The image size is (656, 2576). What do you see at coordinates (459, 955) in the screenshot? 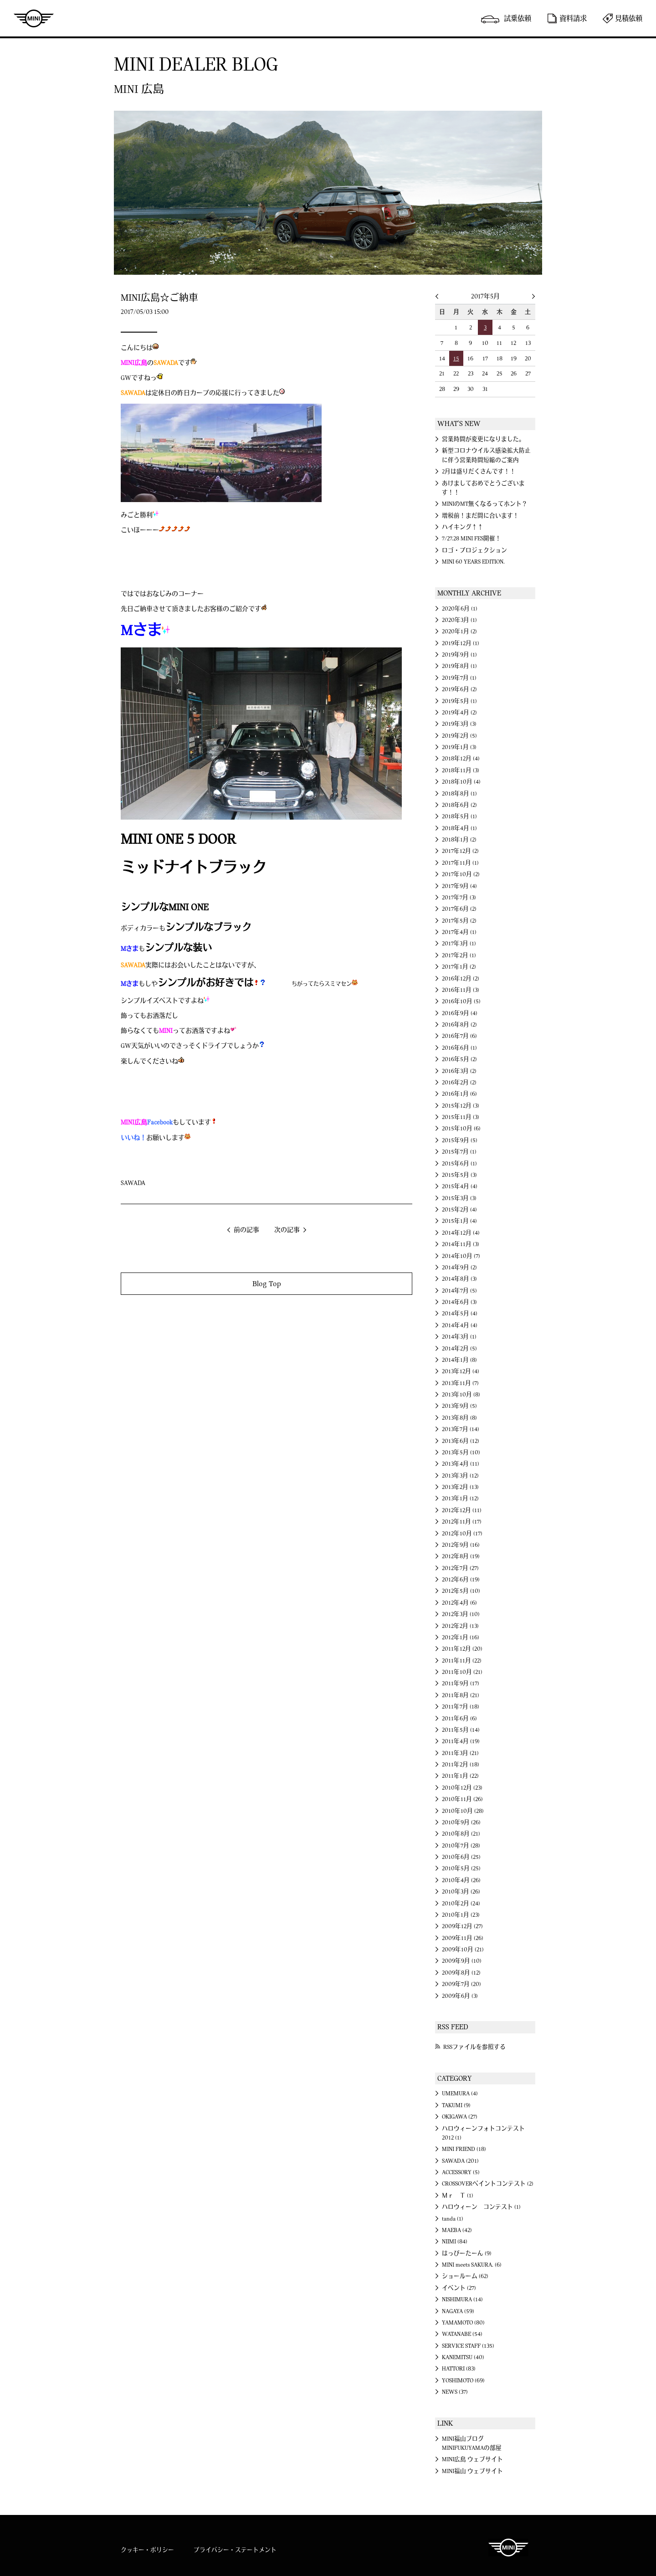
I see `2017年2月 (1)` at bounding box center [459, 955].